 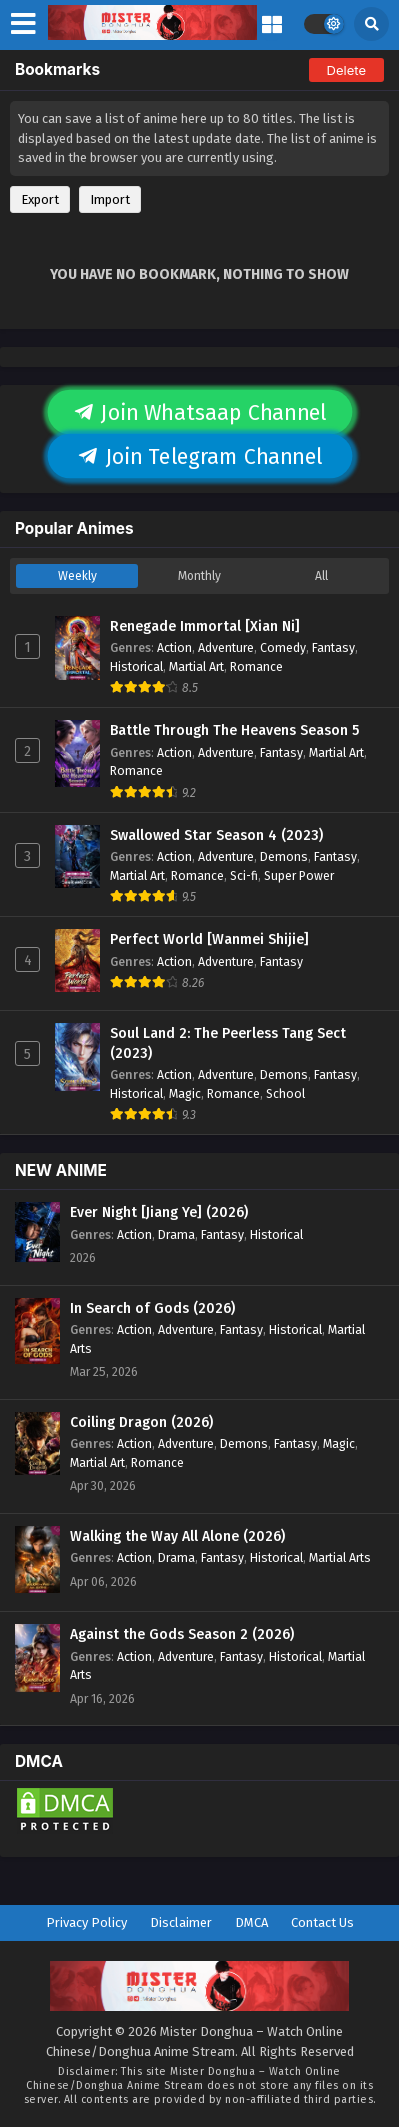 What do you see at coordinates (244, 875) in the screenshot?
I see `Sci-fi` at bounding box center [244, 875].